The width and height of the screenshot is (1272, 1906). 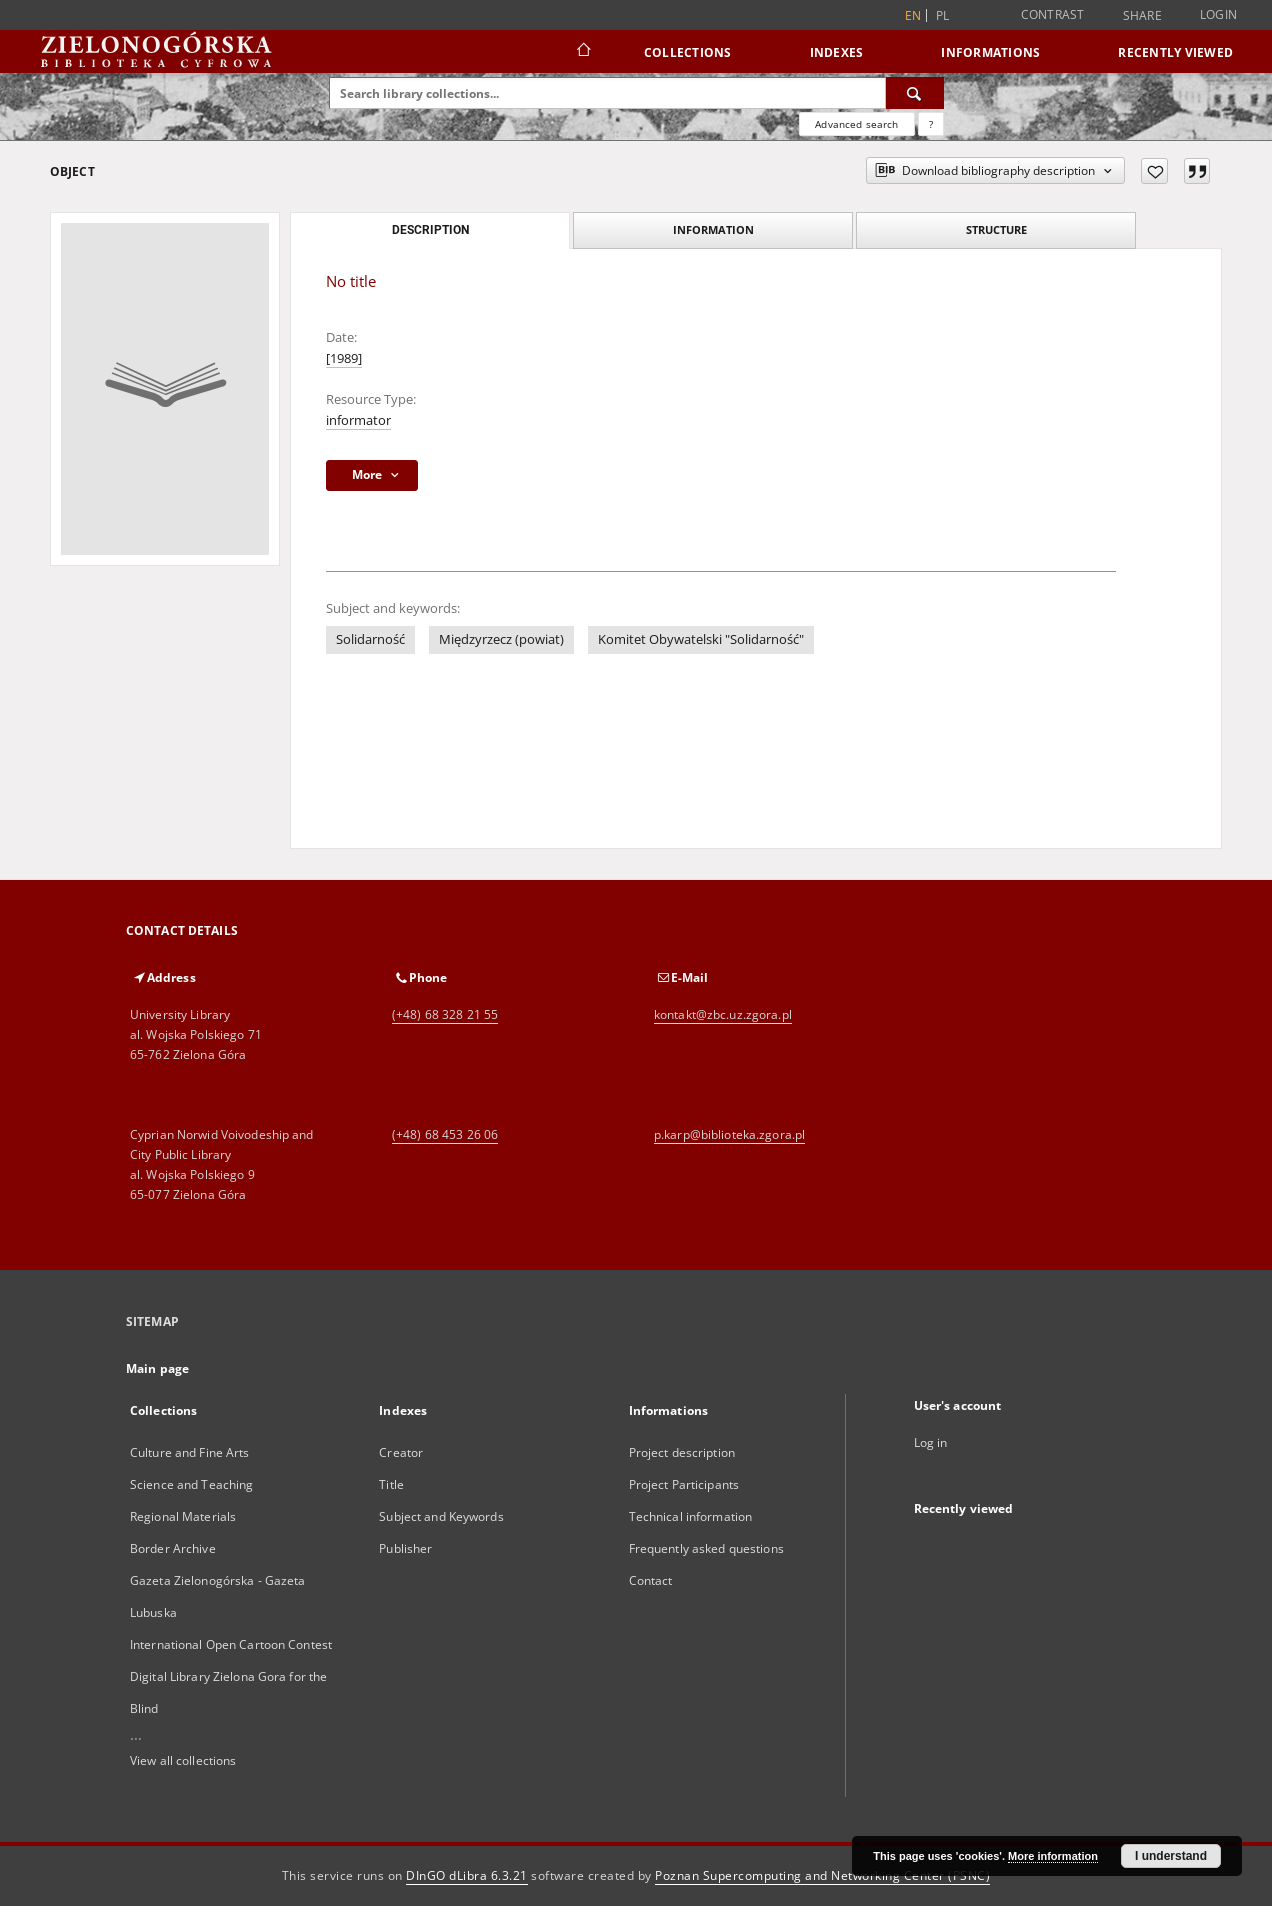 What do you see at coordinates (157, 1368) in the screenshot?
I see `Main page` at bounding box center [157, 1368].